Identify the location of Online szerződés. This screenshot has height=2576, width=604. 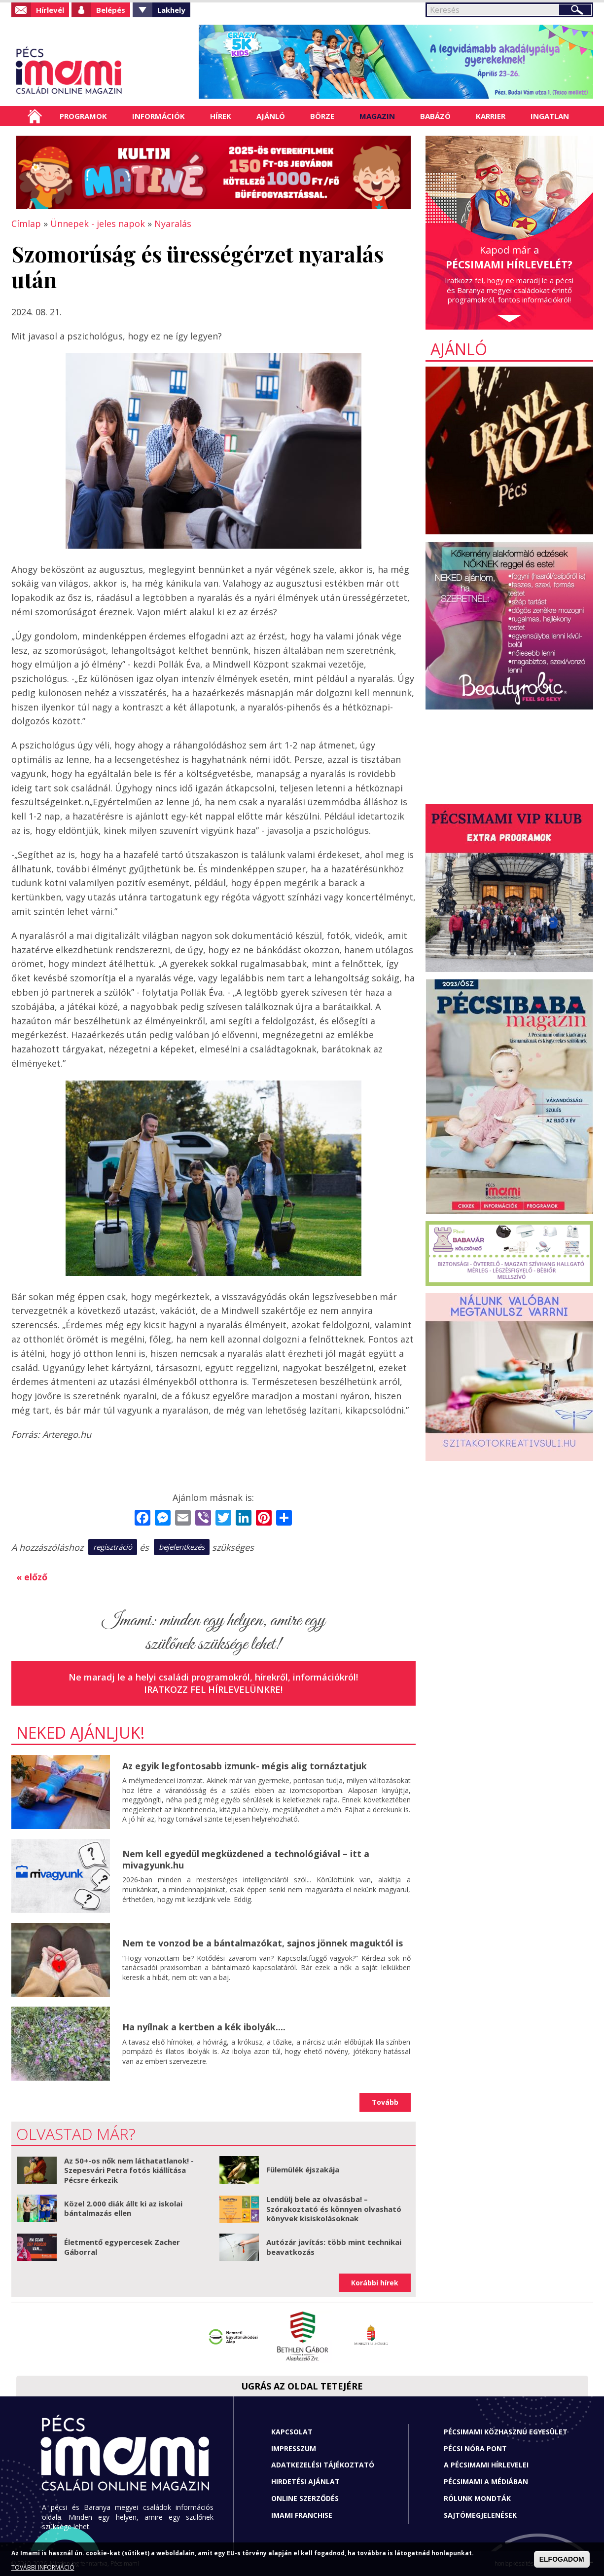
(305, 2498).